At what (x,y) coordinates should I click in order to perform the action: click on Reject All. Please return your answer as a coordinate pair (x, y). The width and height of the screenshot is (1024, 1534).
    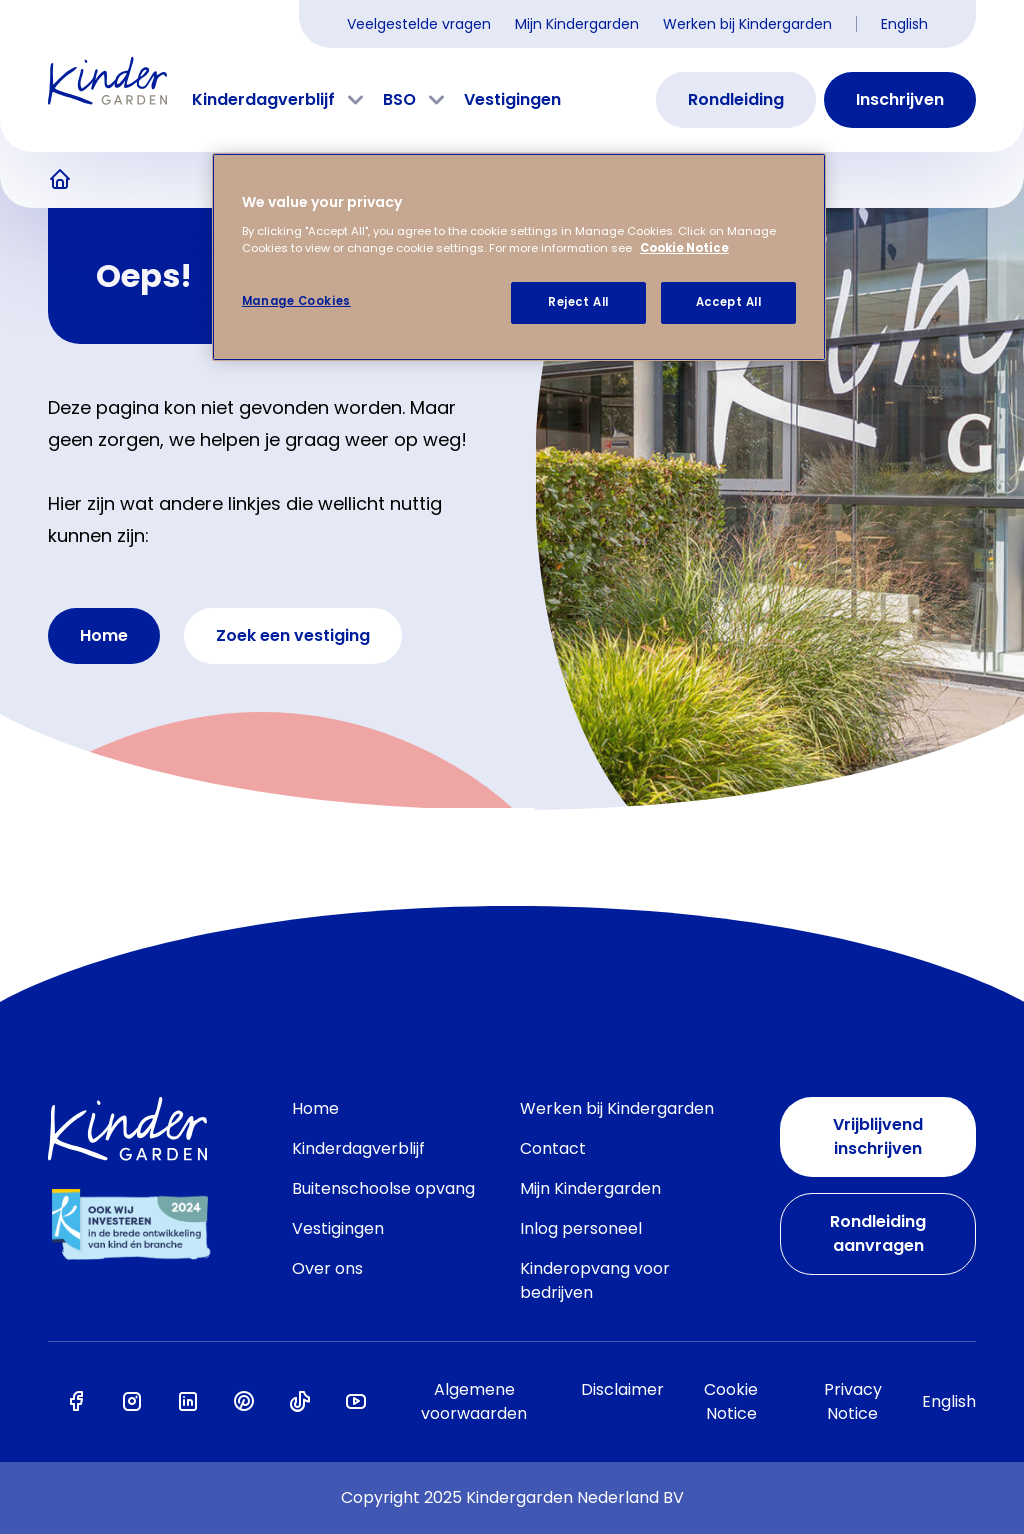
    Looking at the image, I should click on (578, 302).